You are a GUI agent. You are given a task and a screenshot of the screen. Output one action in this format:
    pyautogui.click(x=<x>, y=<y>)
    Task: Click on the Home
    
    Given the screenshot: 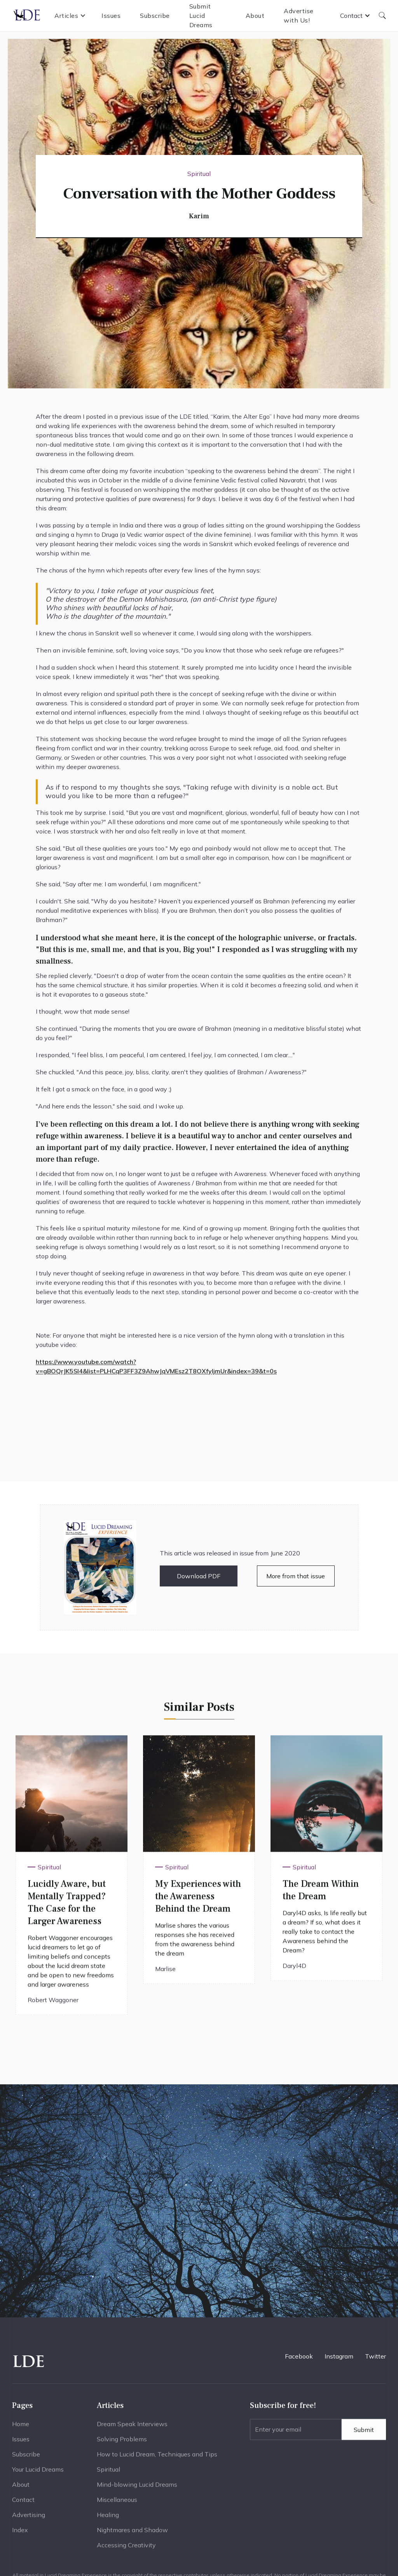 What is the action you would take?
    pyautogui.click(x=20, y=2426)
    